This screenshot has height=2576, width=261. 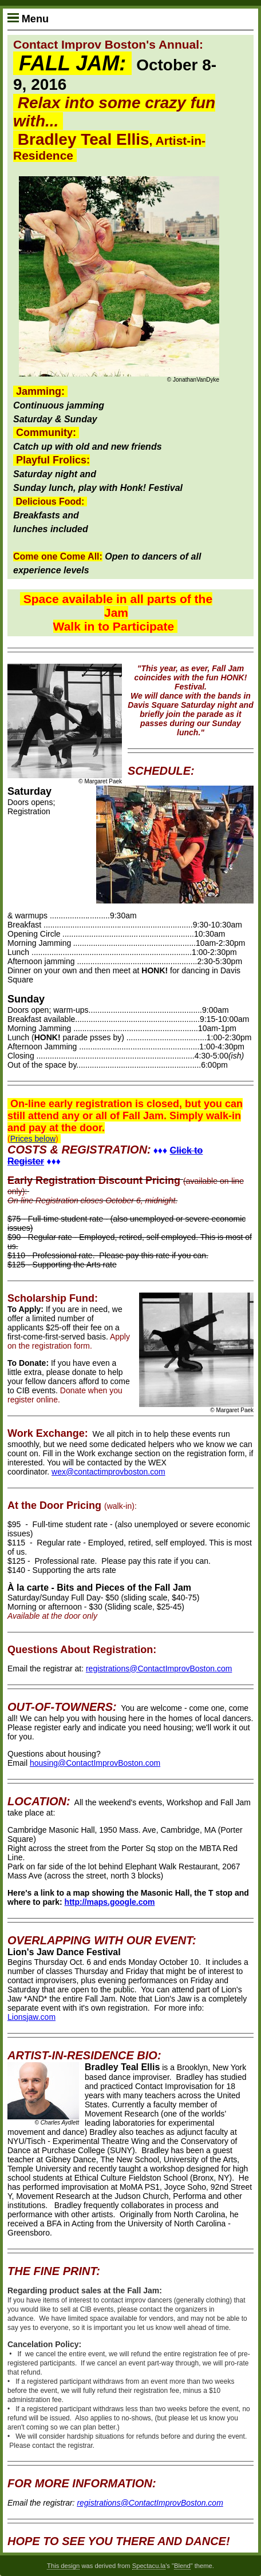 I want to click on housing@ContactImprovBoston.com, so click(x=95, y=1762).